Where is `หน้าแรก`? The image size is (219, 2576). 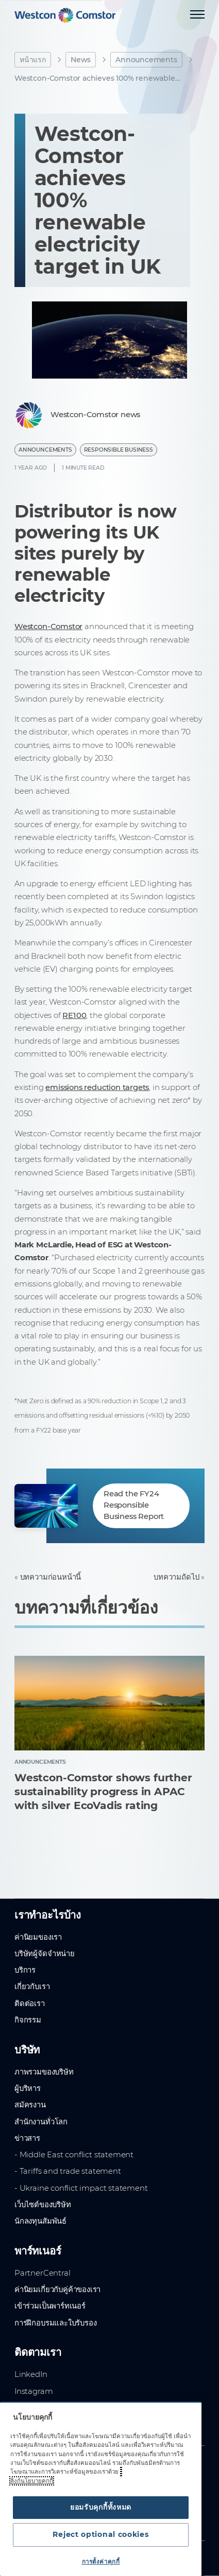 หน้าแรก is located at coordinates (33, 59).